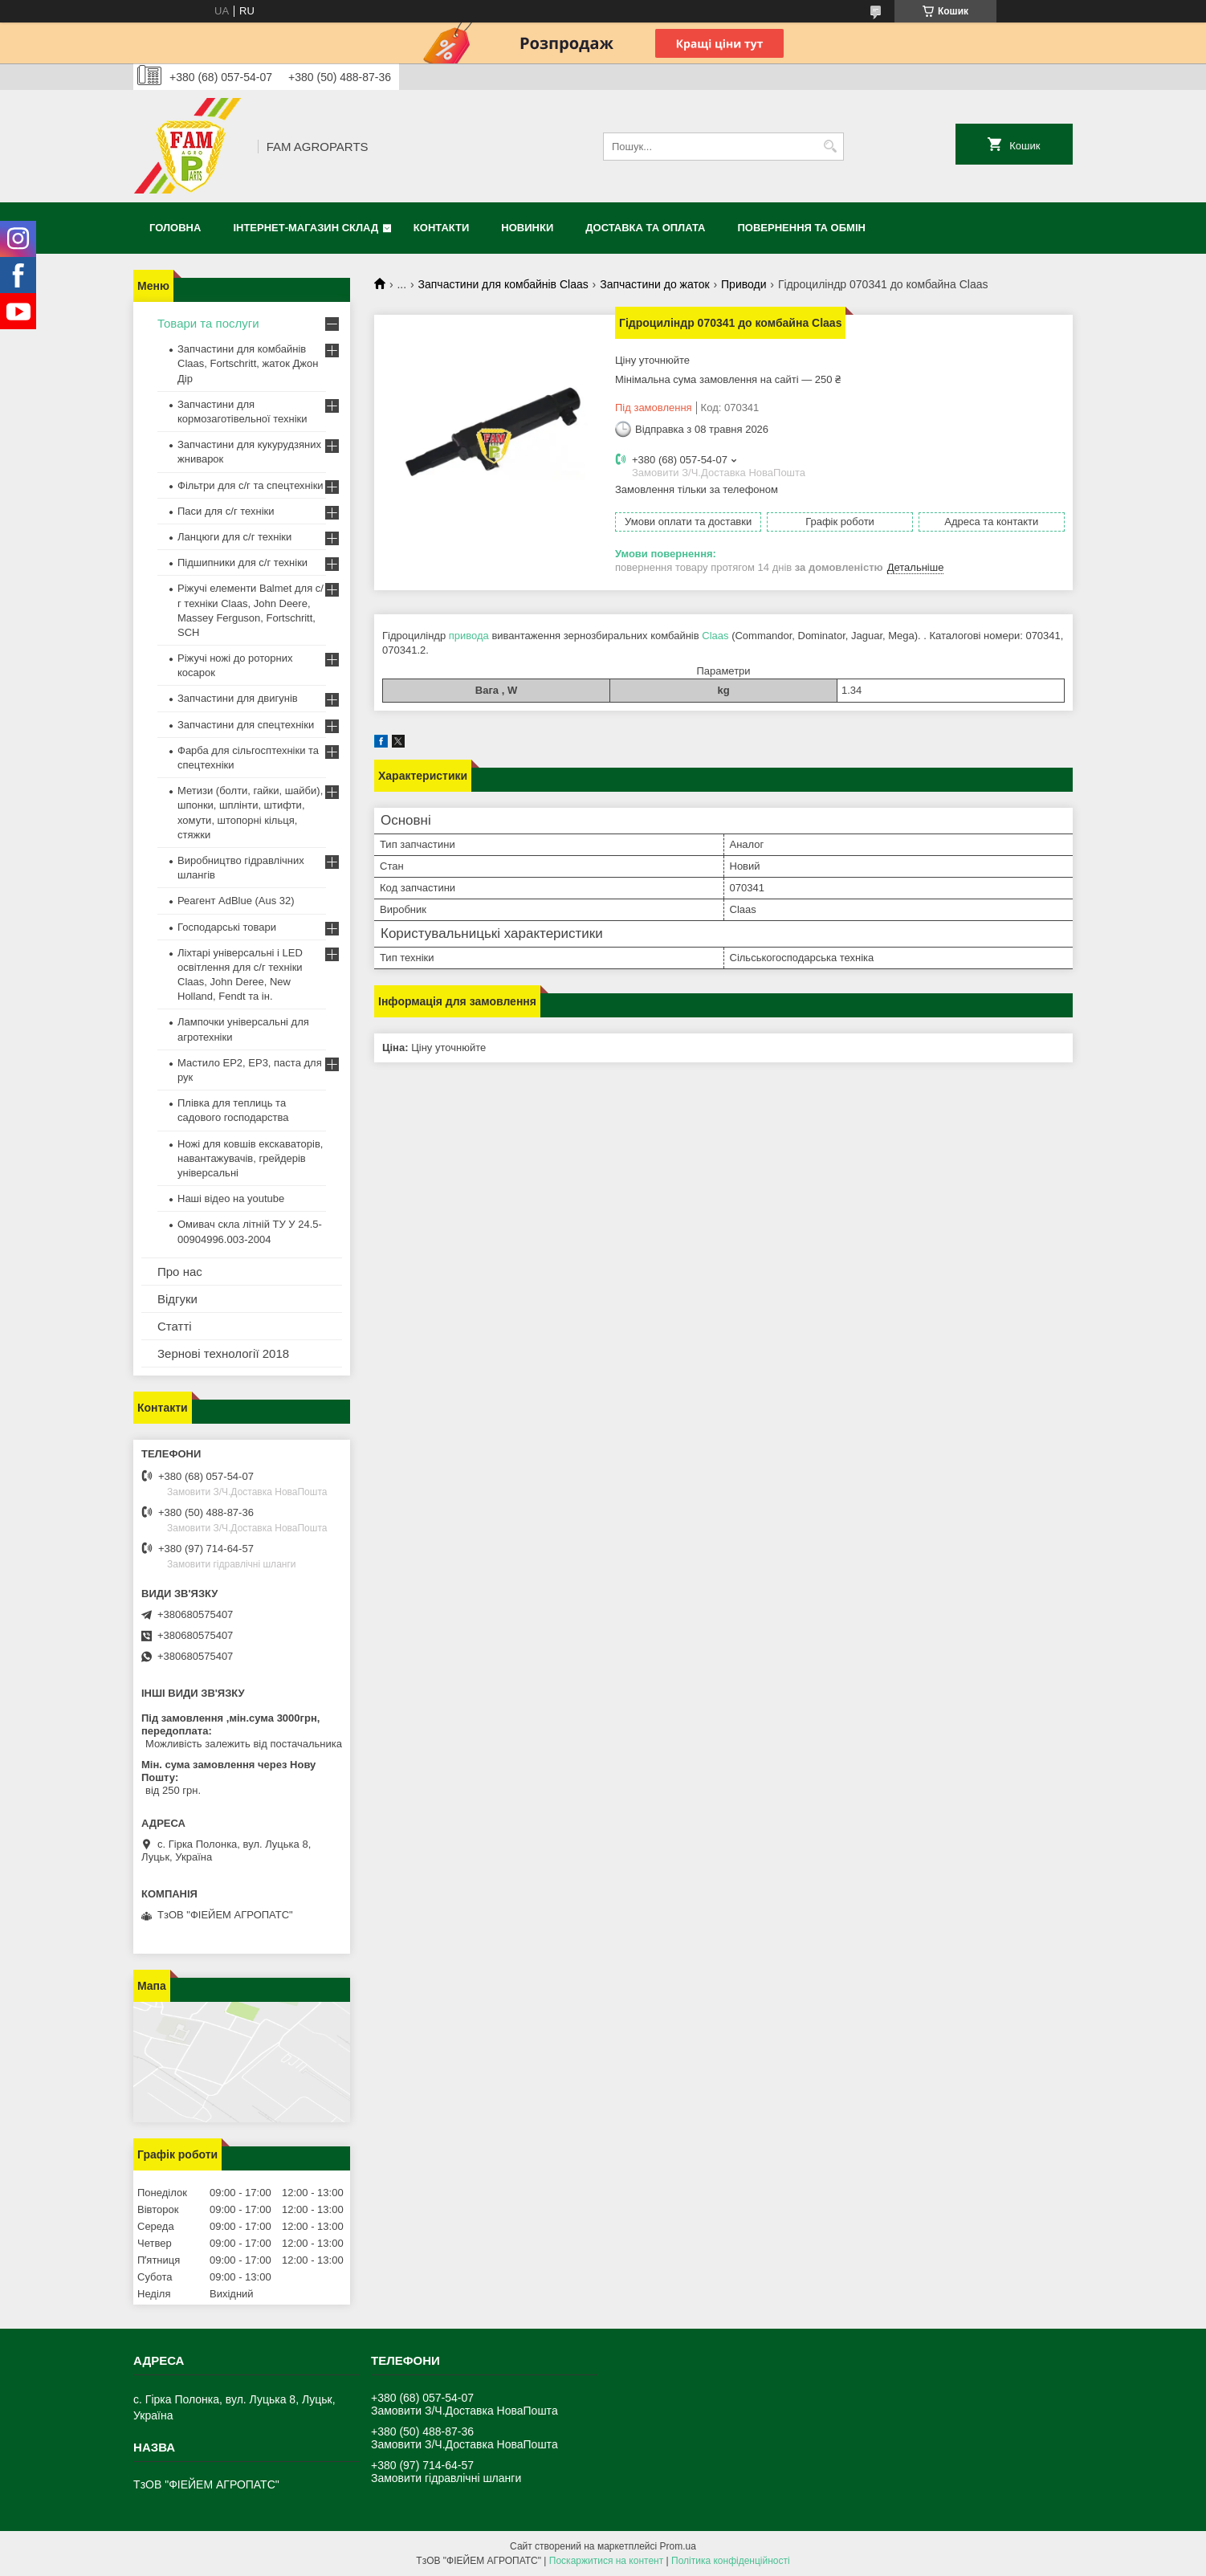 Image resolution: width=1206 pixels, height=2576 pixels. What do you see at coordinates (654, 284) in the screenshot?
I see `Запчастини до жаток` at bounding box center [654, 284].